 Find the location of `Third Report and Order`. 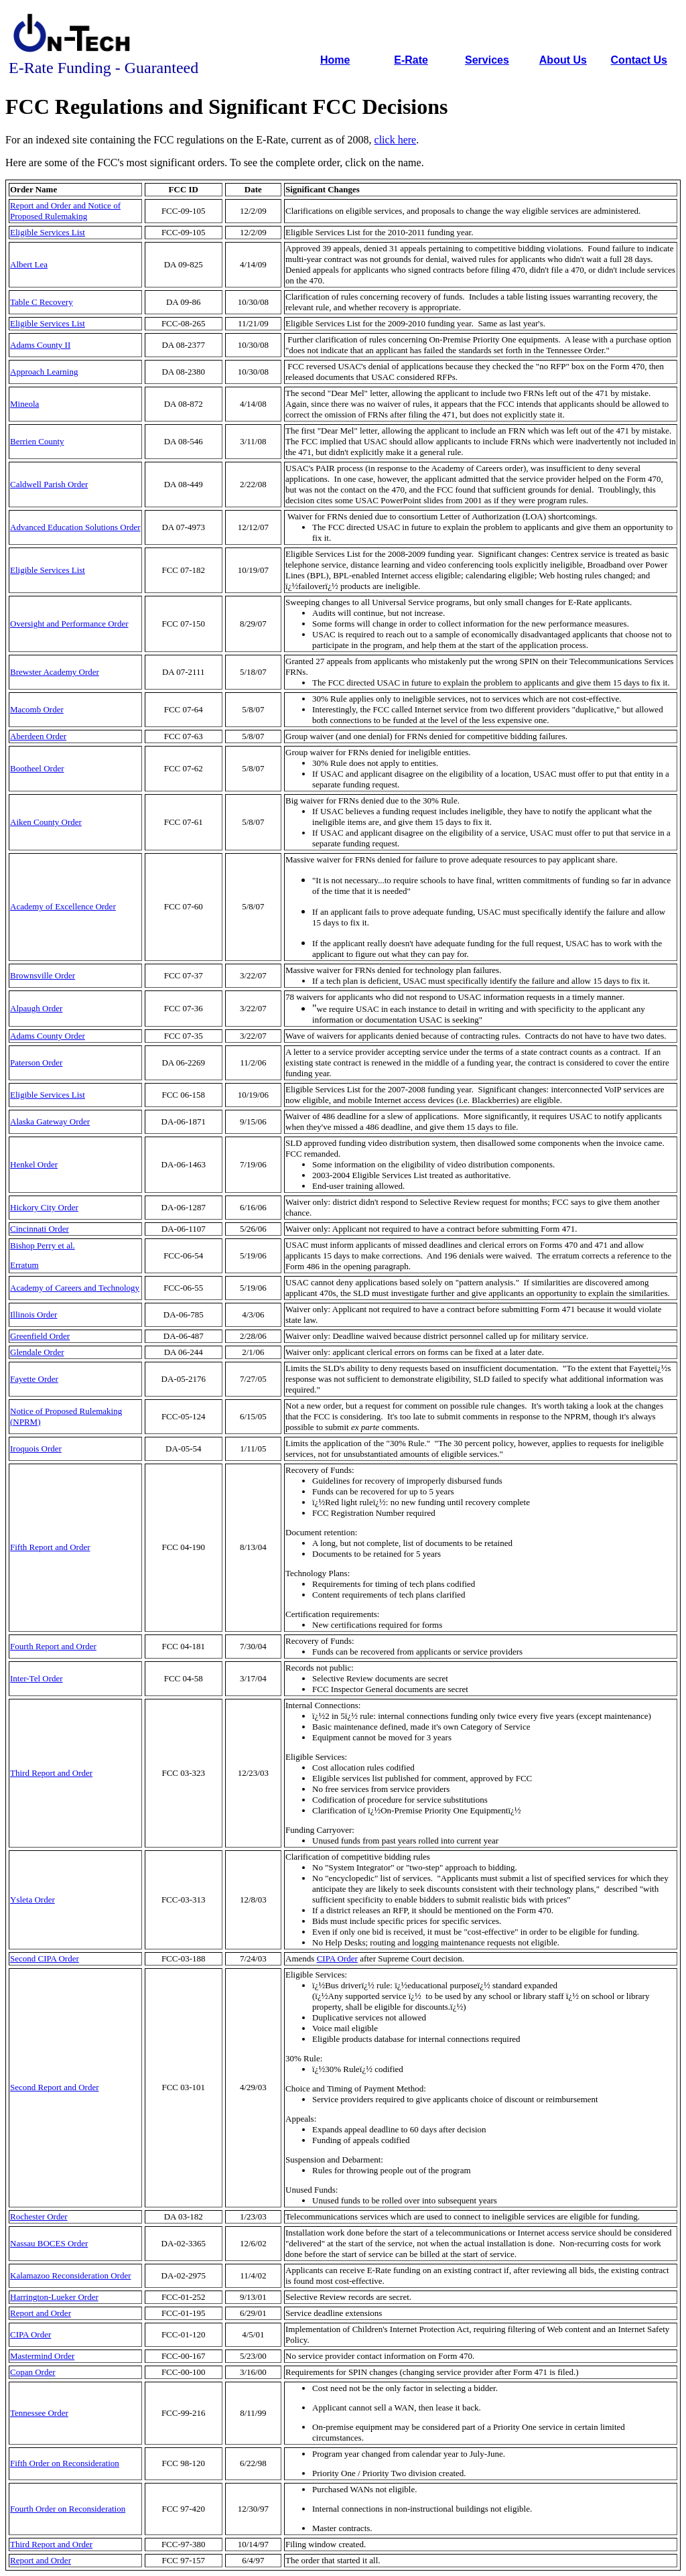

Third Report and Order is located at coordinates (51, 1773).